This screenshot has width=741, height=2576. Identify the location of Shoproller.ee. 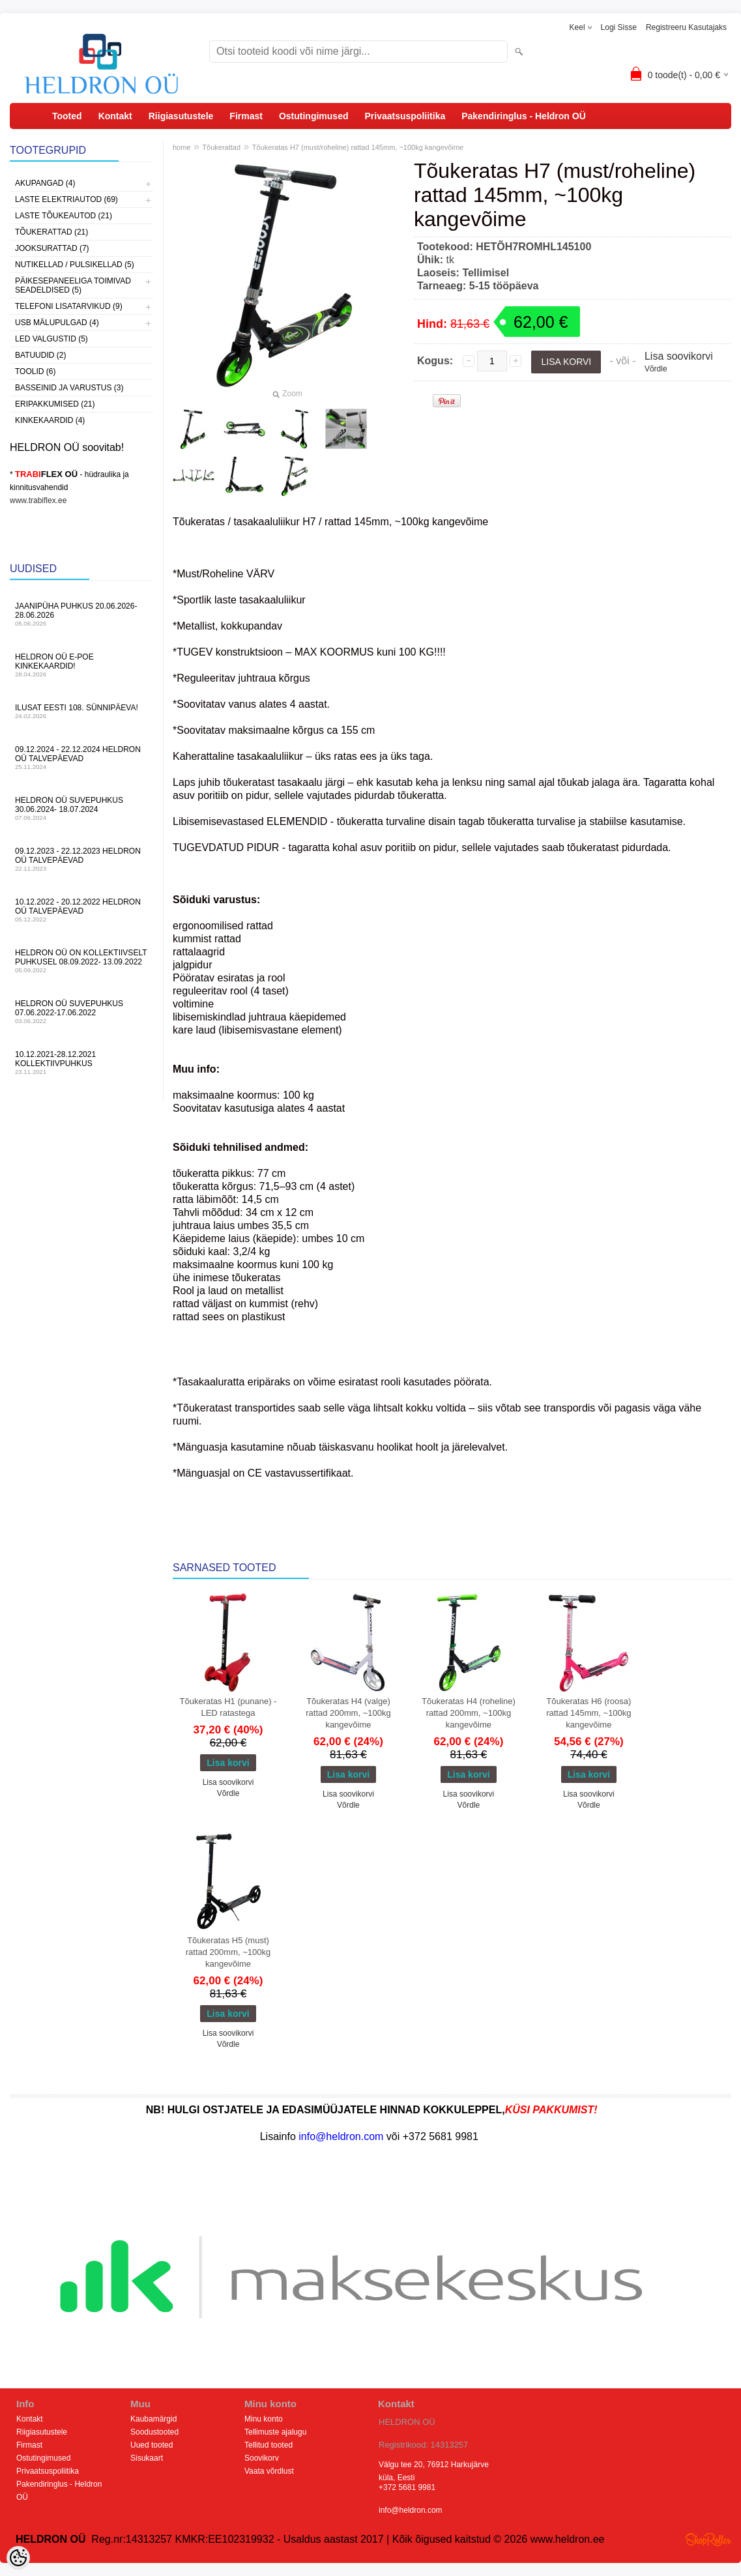
(708, 2539).